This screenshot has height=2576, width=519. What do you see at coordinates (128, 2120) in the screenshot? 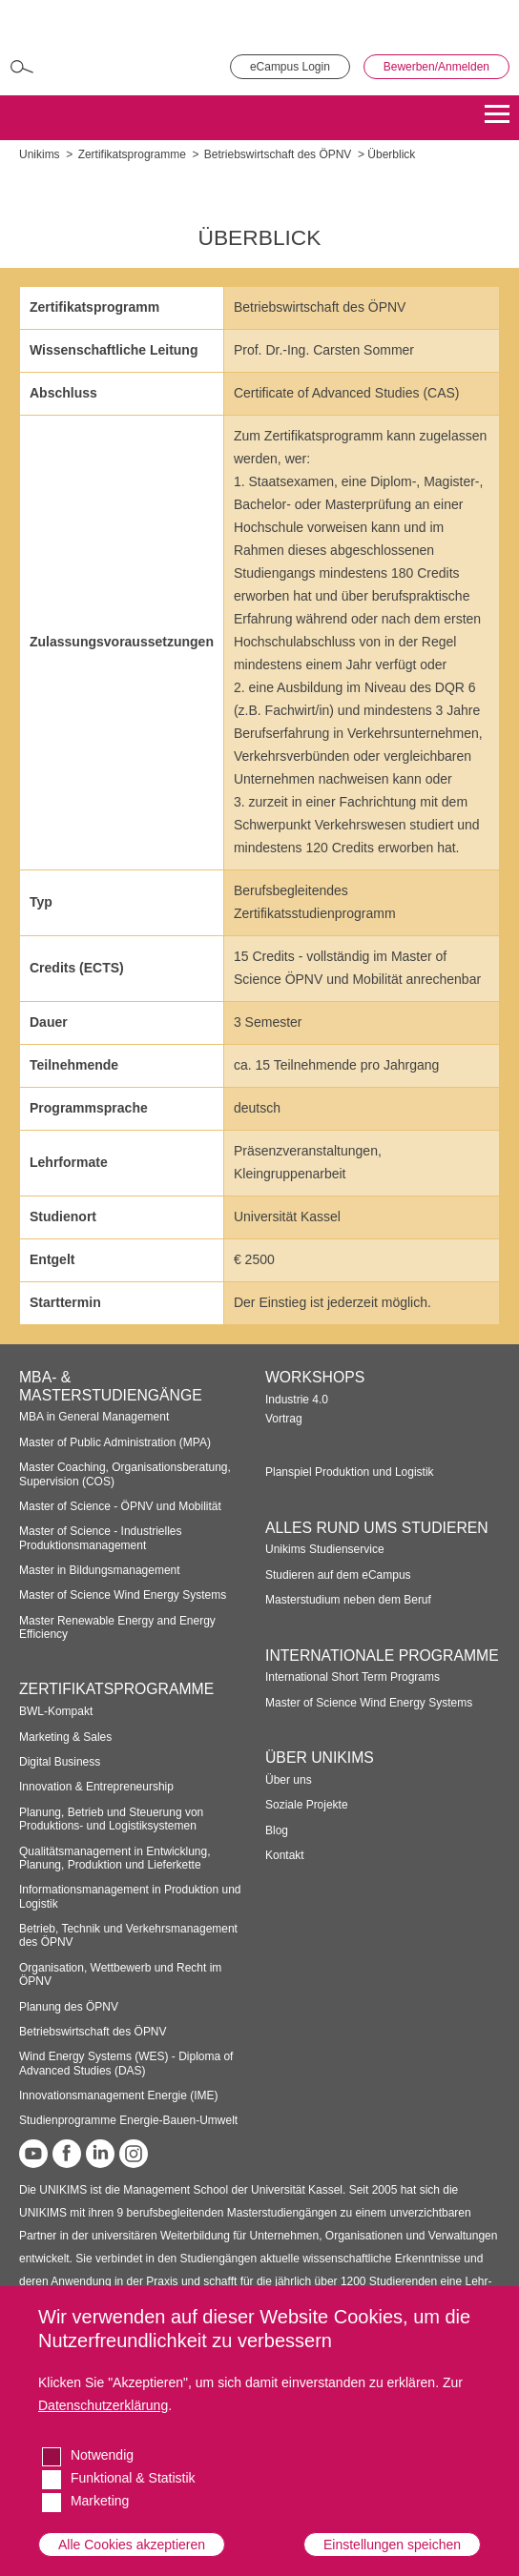
I see `Studienprogramme Energie-Bauen-Umwelt` at bounding box center [128, 2120].